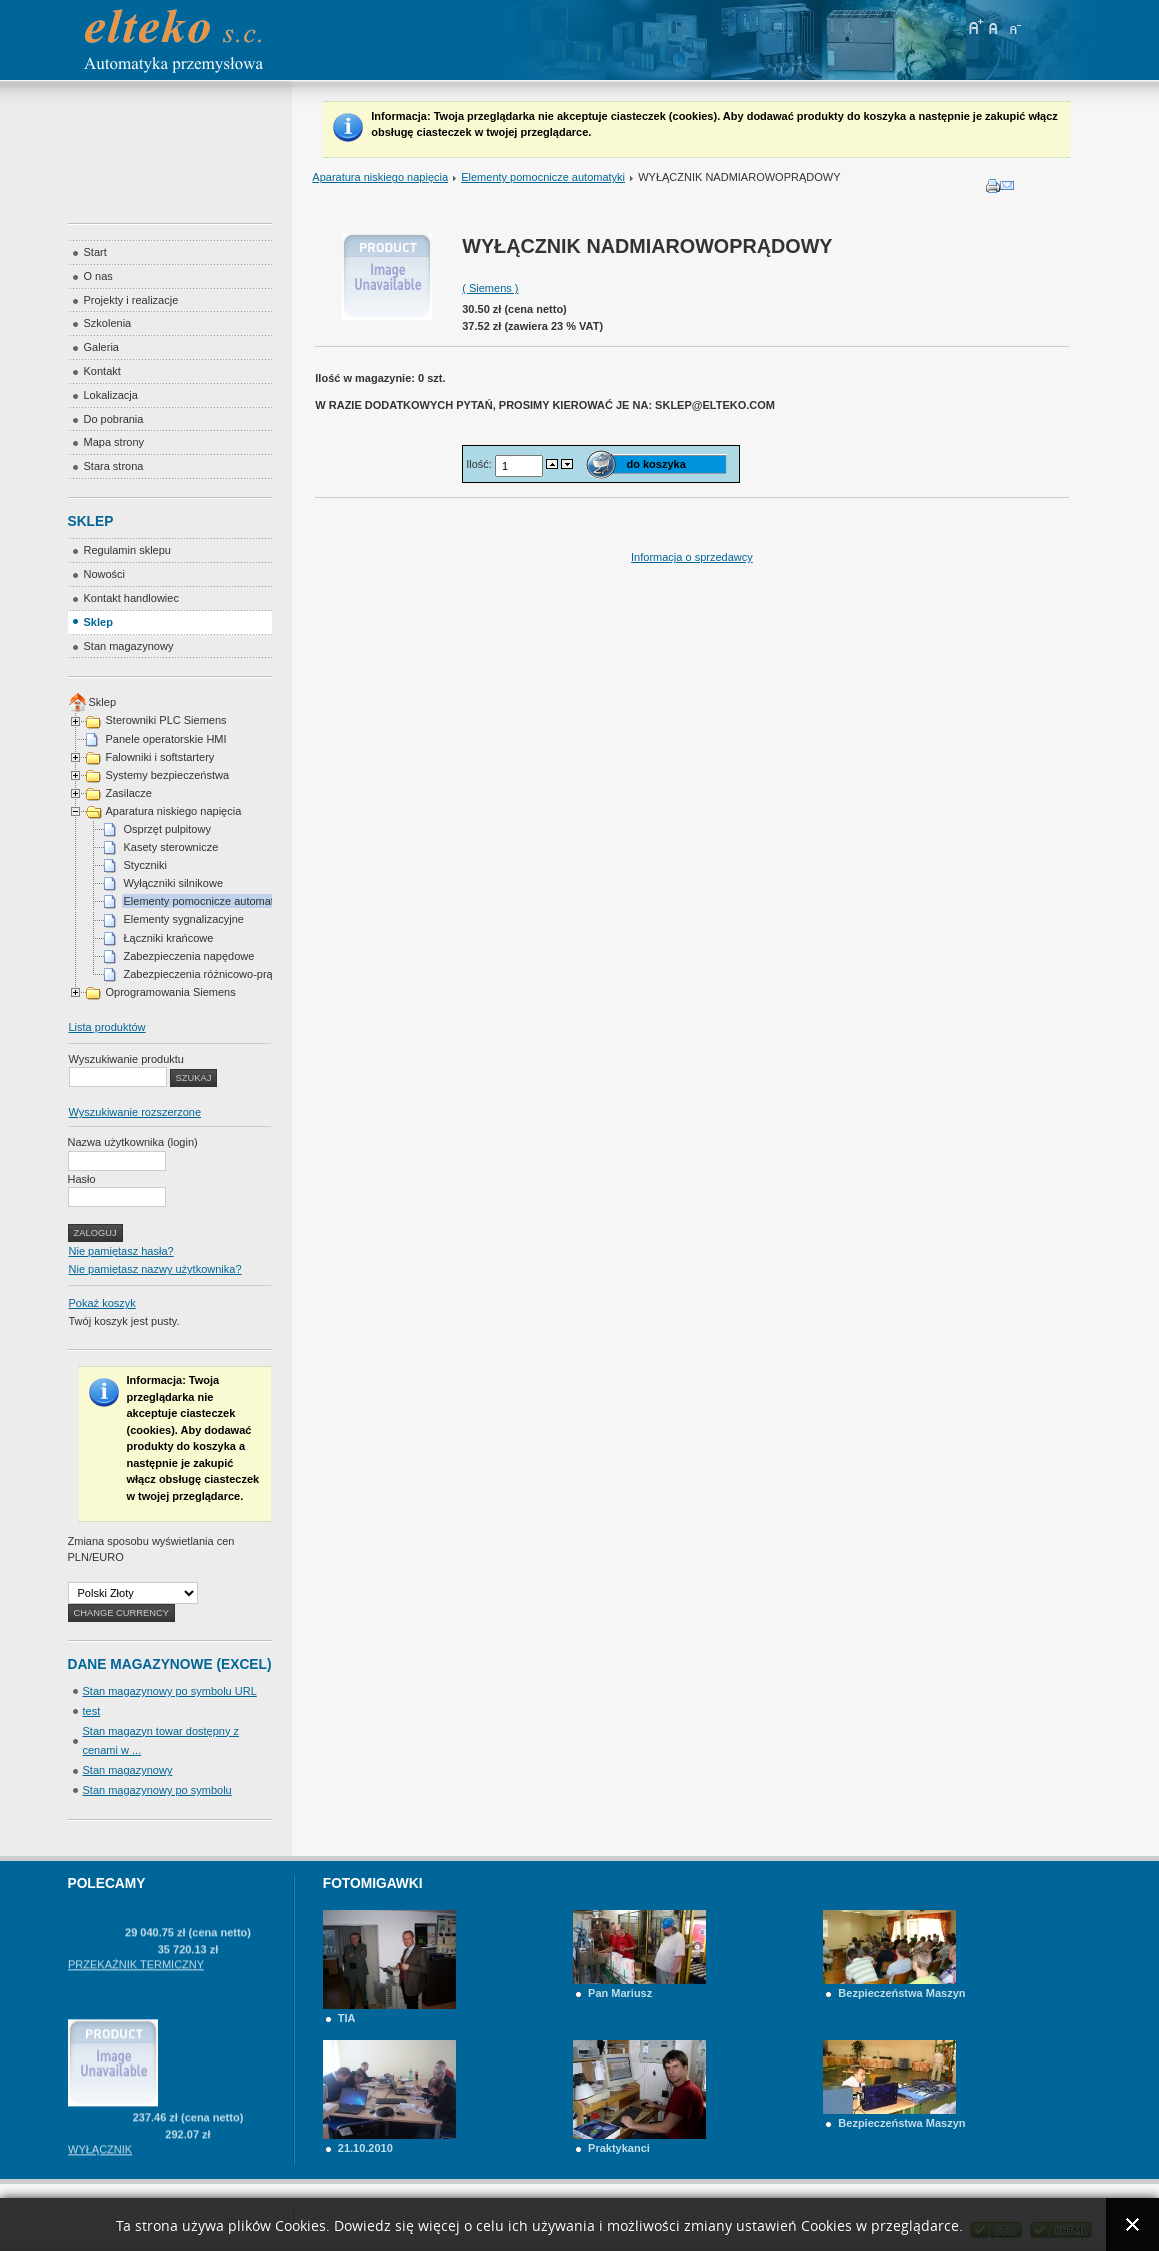  What do you see at coordinates (126, 1059) in the screenshot?
I see `Wyszukiwanie produktu` at bounding box center [126, 1059].